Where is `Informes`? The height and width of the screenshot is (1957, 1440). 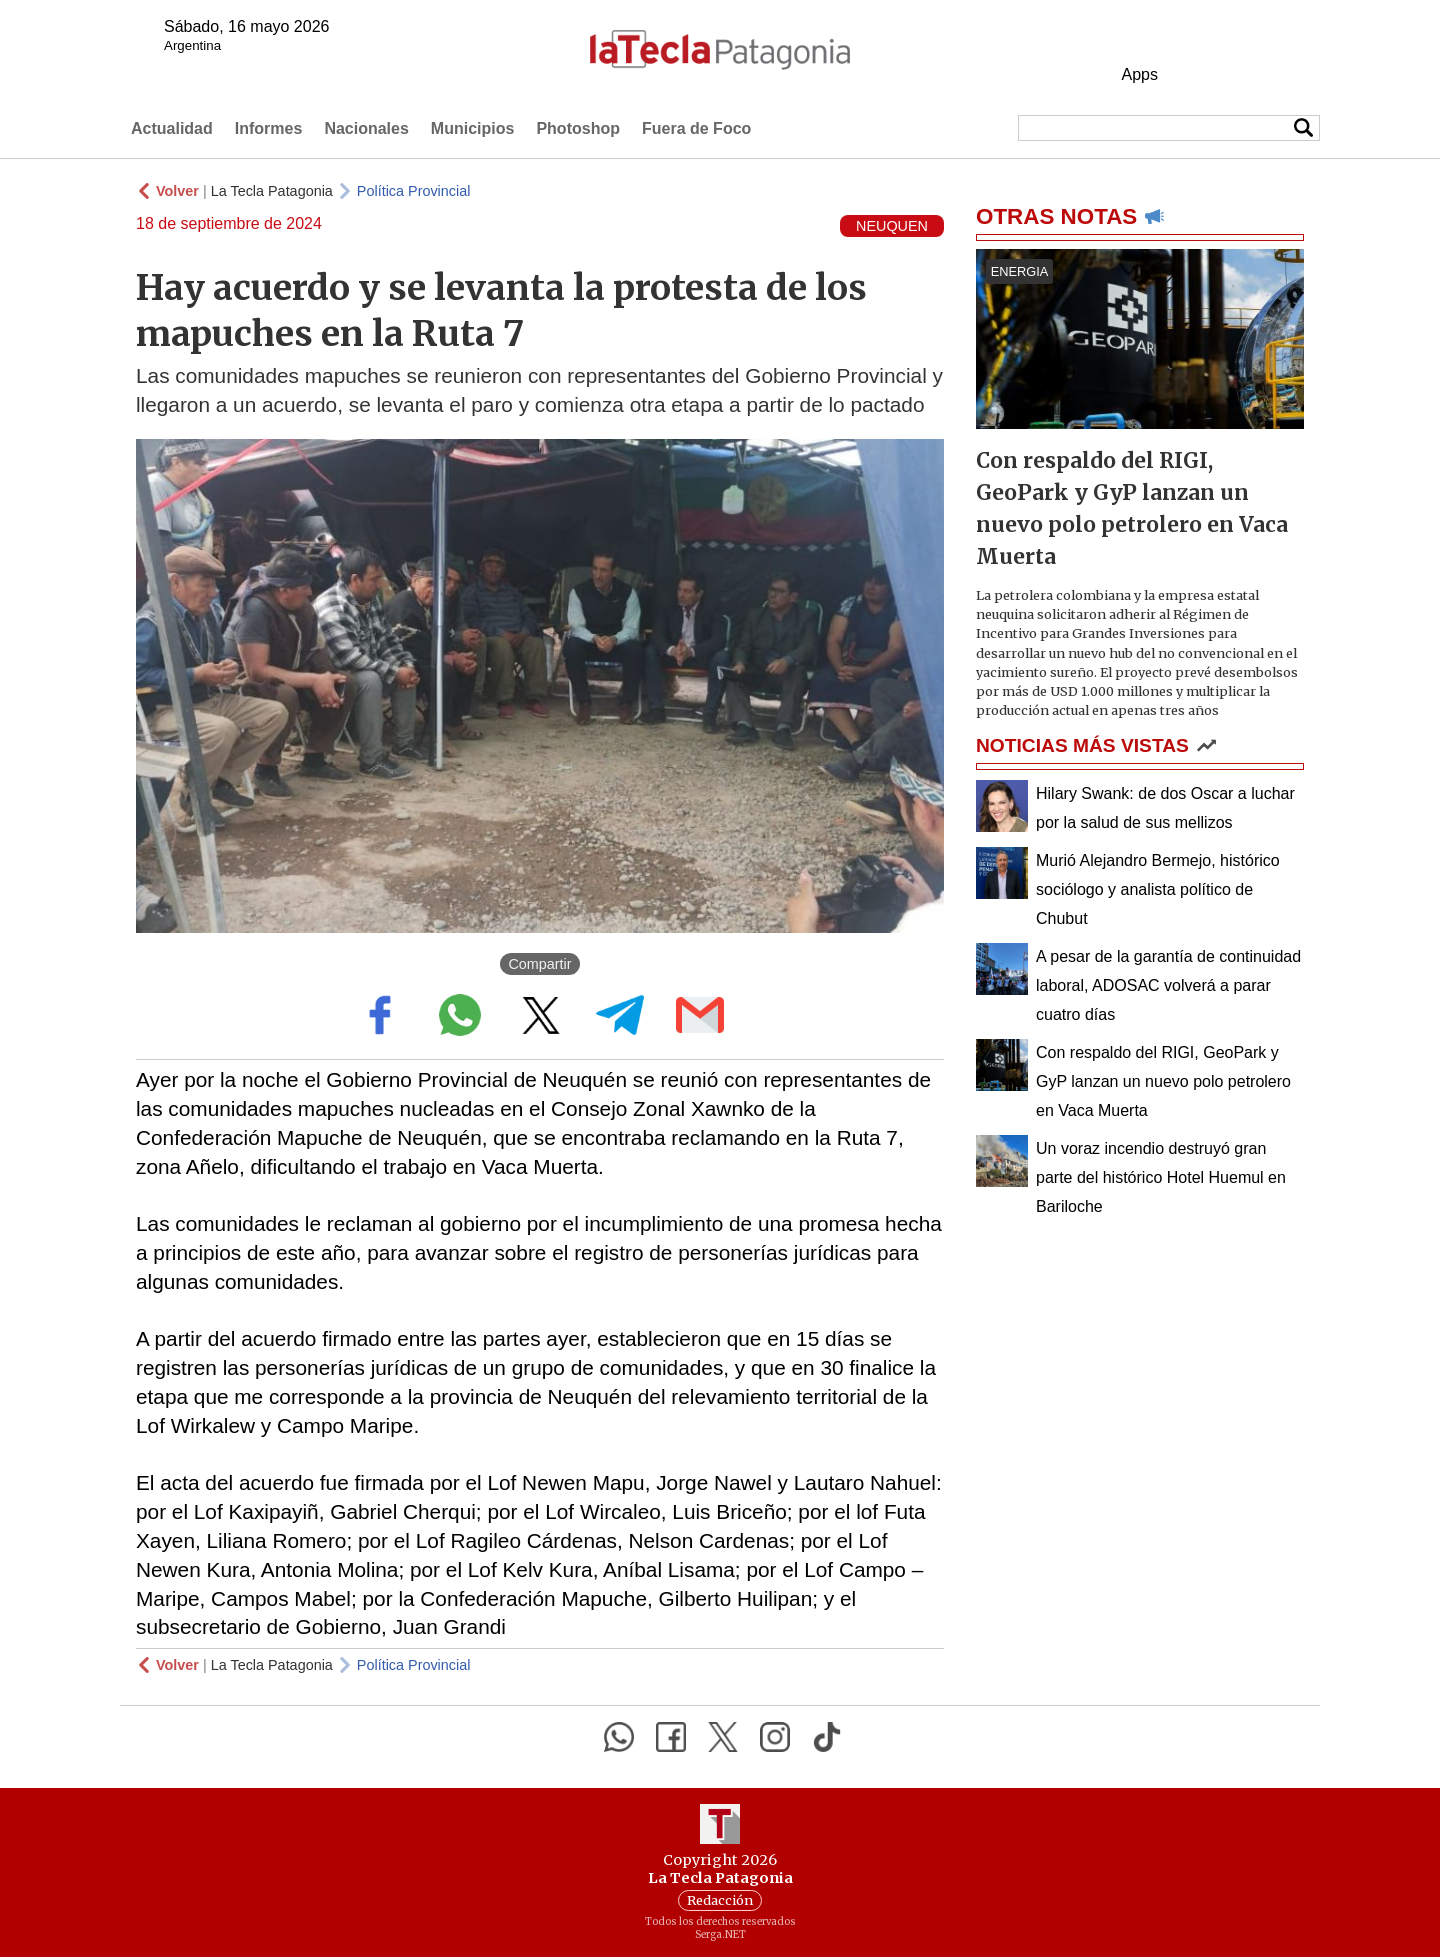
Informes is located at coordinates (269, 128).